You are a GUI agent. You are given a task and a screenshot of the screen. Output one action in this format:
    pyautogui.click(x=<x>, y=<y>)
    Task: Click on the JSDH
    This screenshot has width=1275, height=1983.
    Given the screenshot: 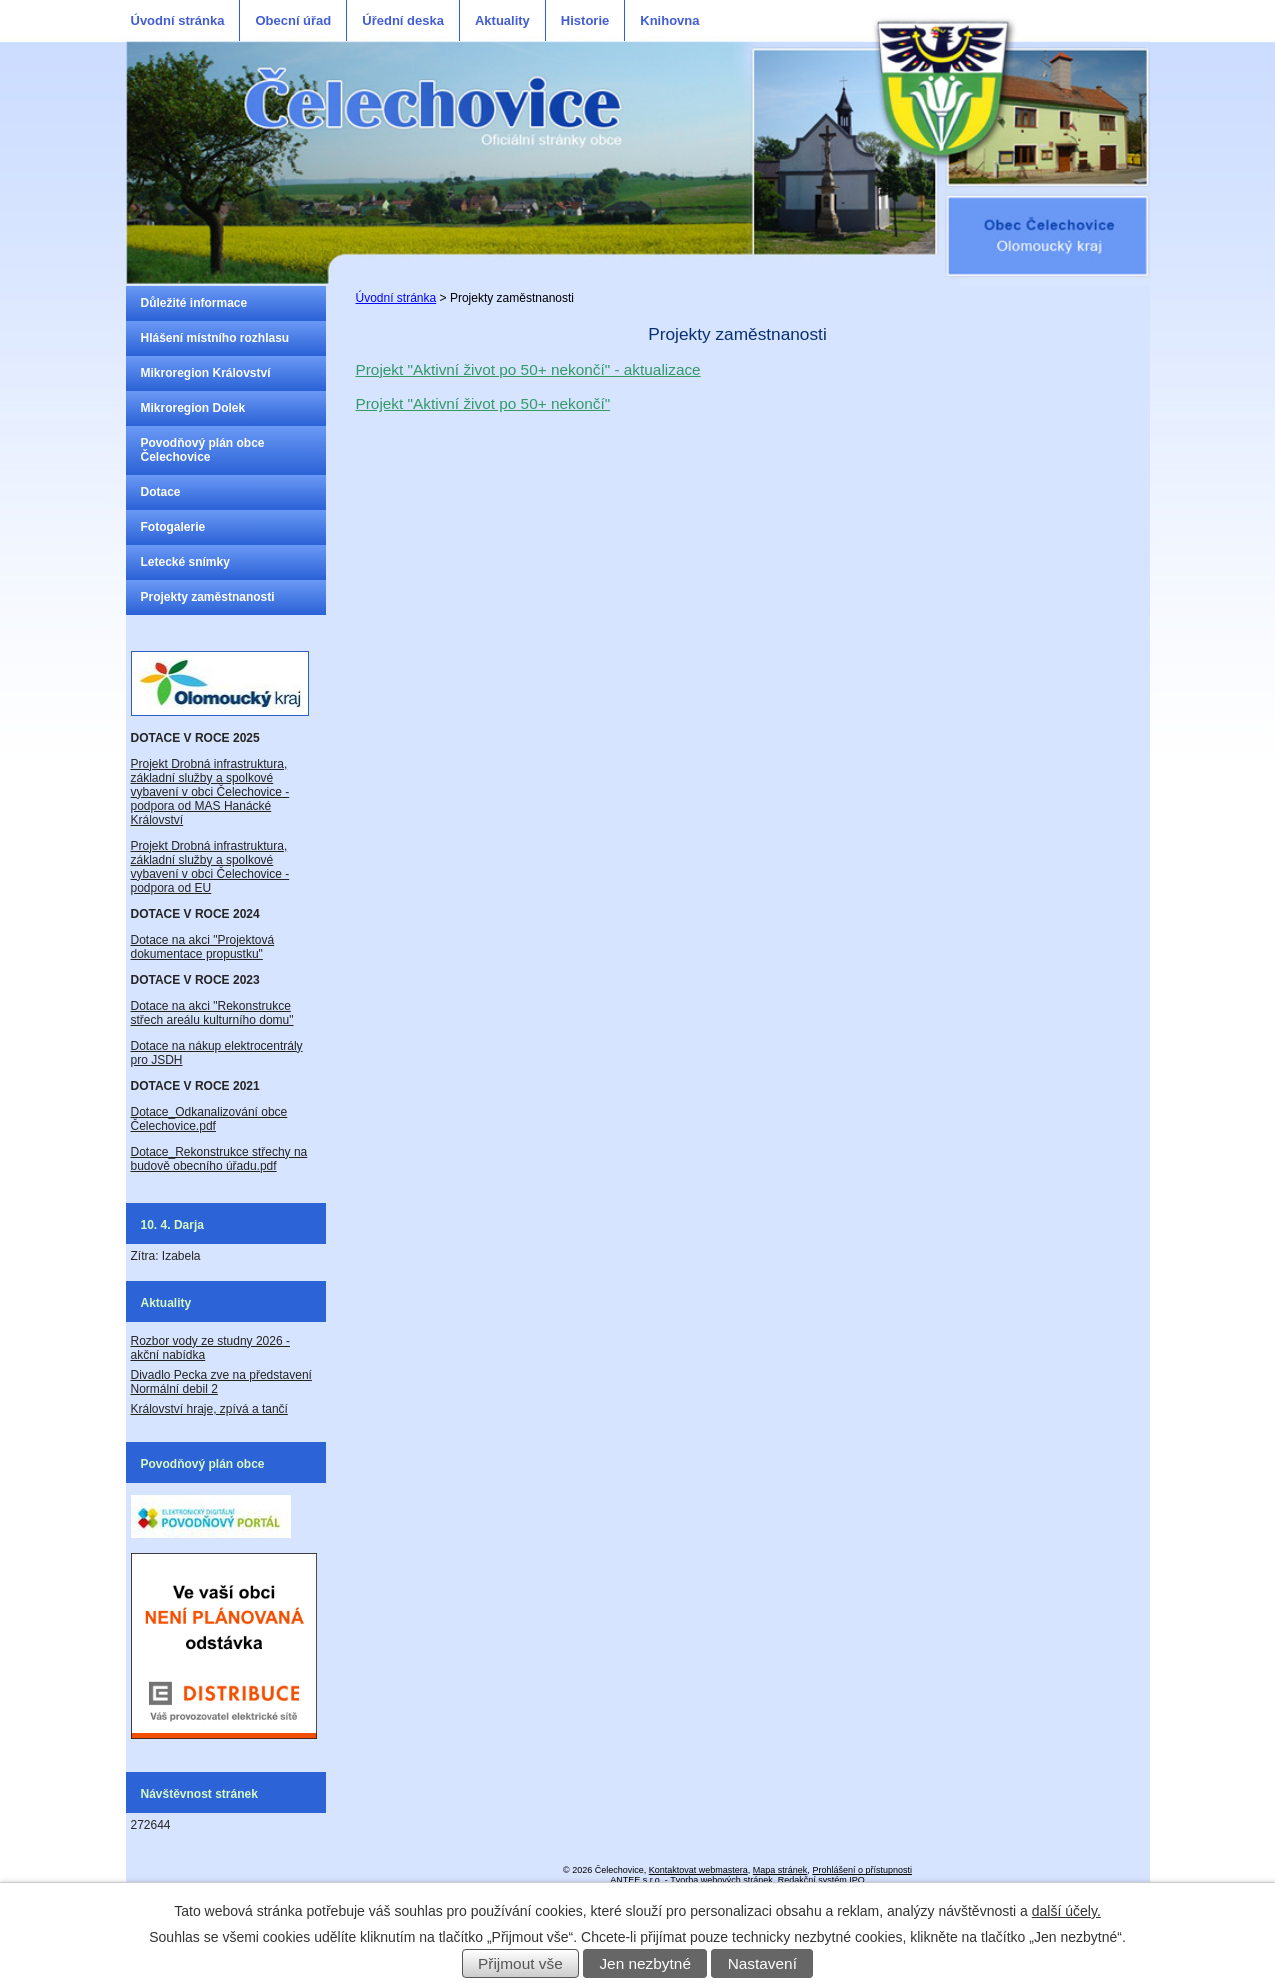 What is the action you would take?
    pyautogui.click(x=165, y=1060)
    